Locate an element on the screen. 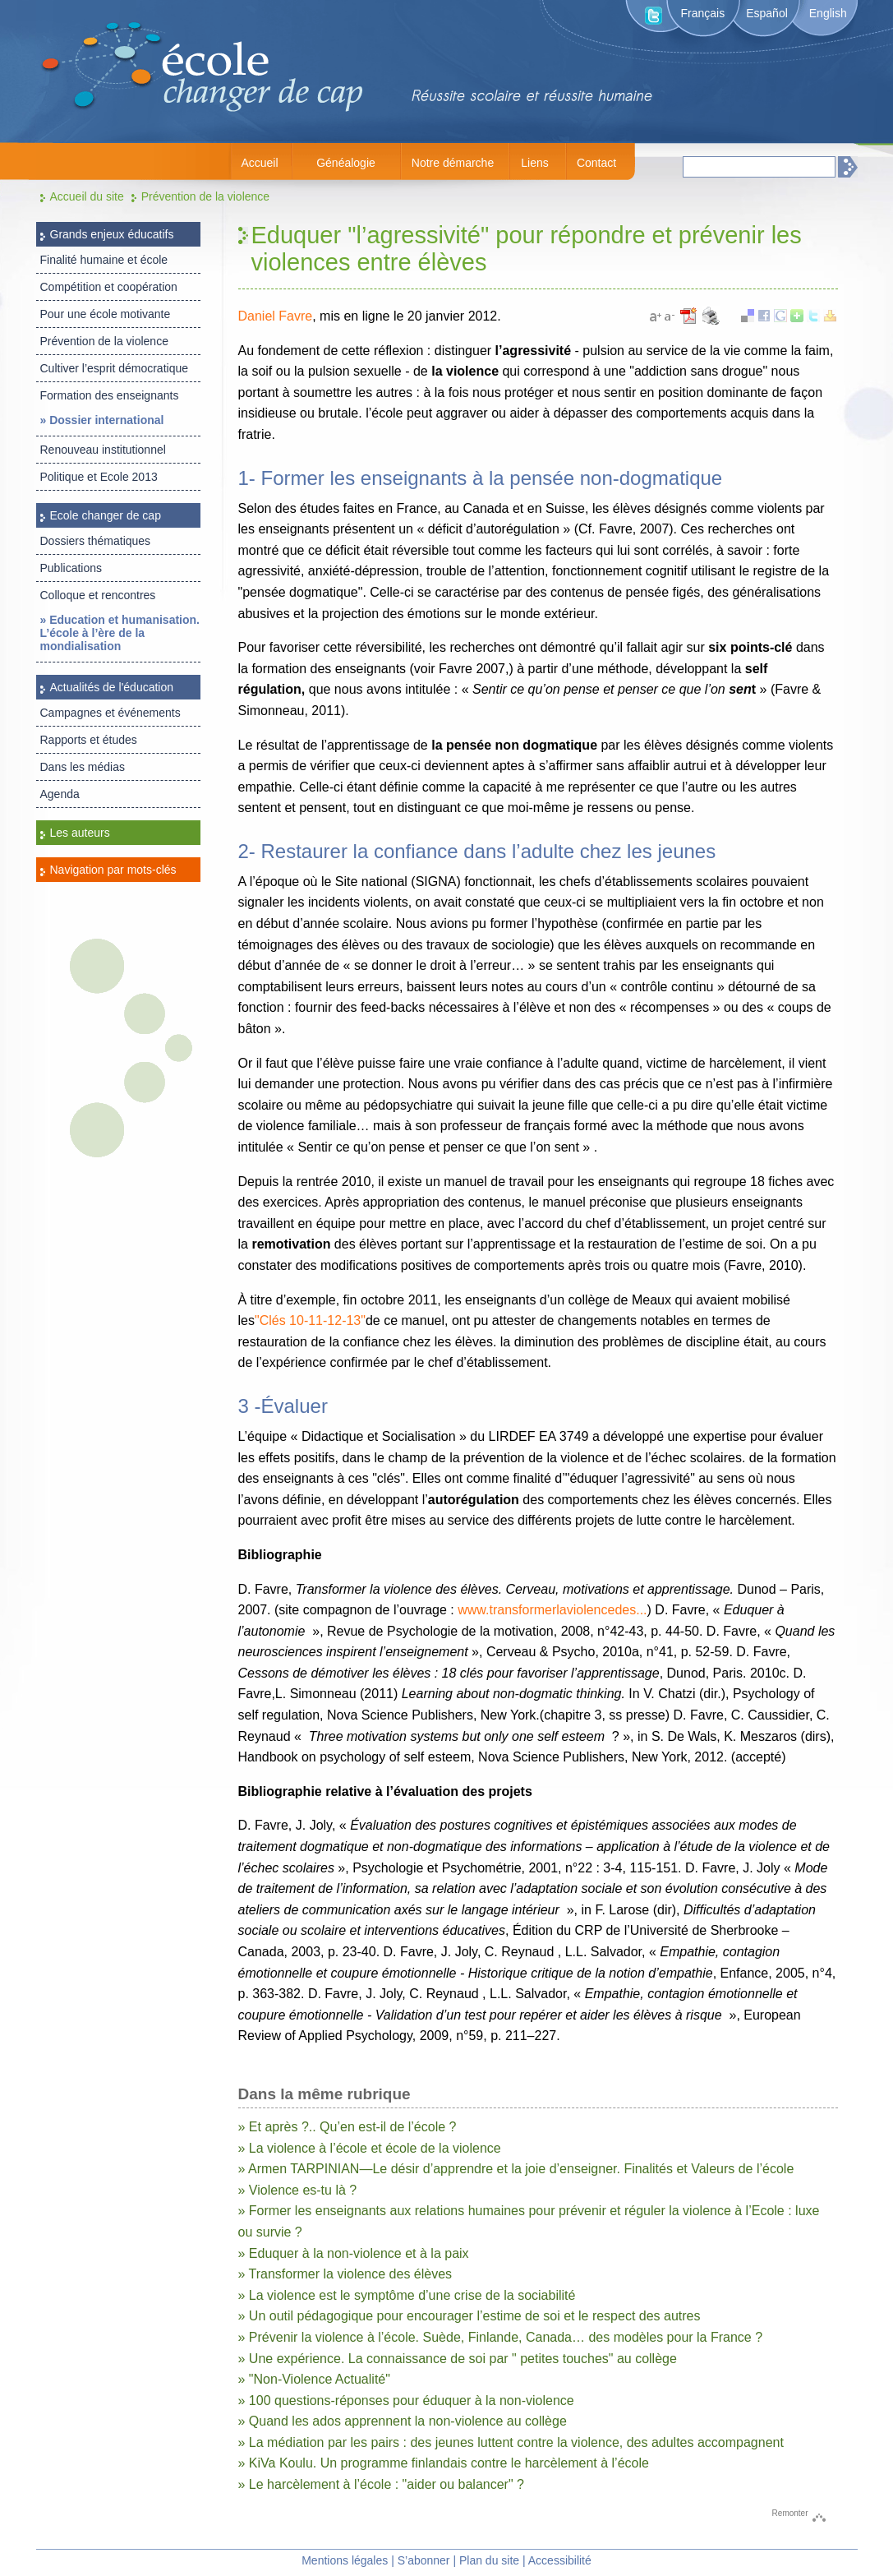 Image resolution: width=893 pixels, height=2576 pixels. » Et après ?.. Qu’en est-il de l’école ? is located at coordinates (347, 2127).